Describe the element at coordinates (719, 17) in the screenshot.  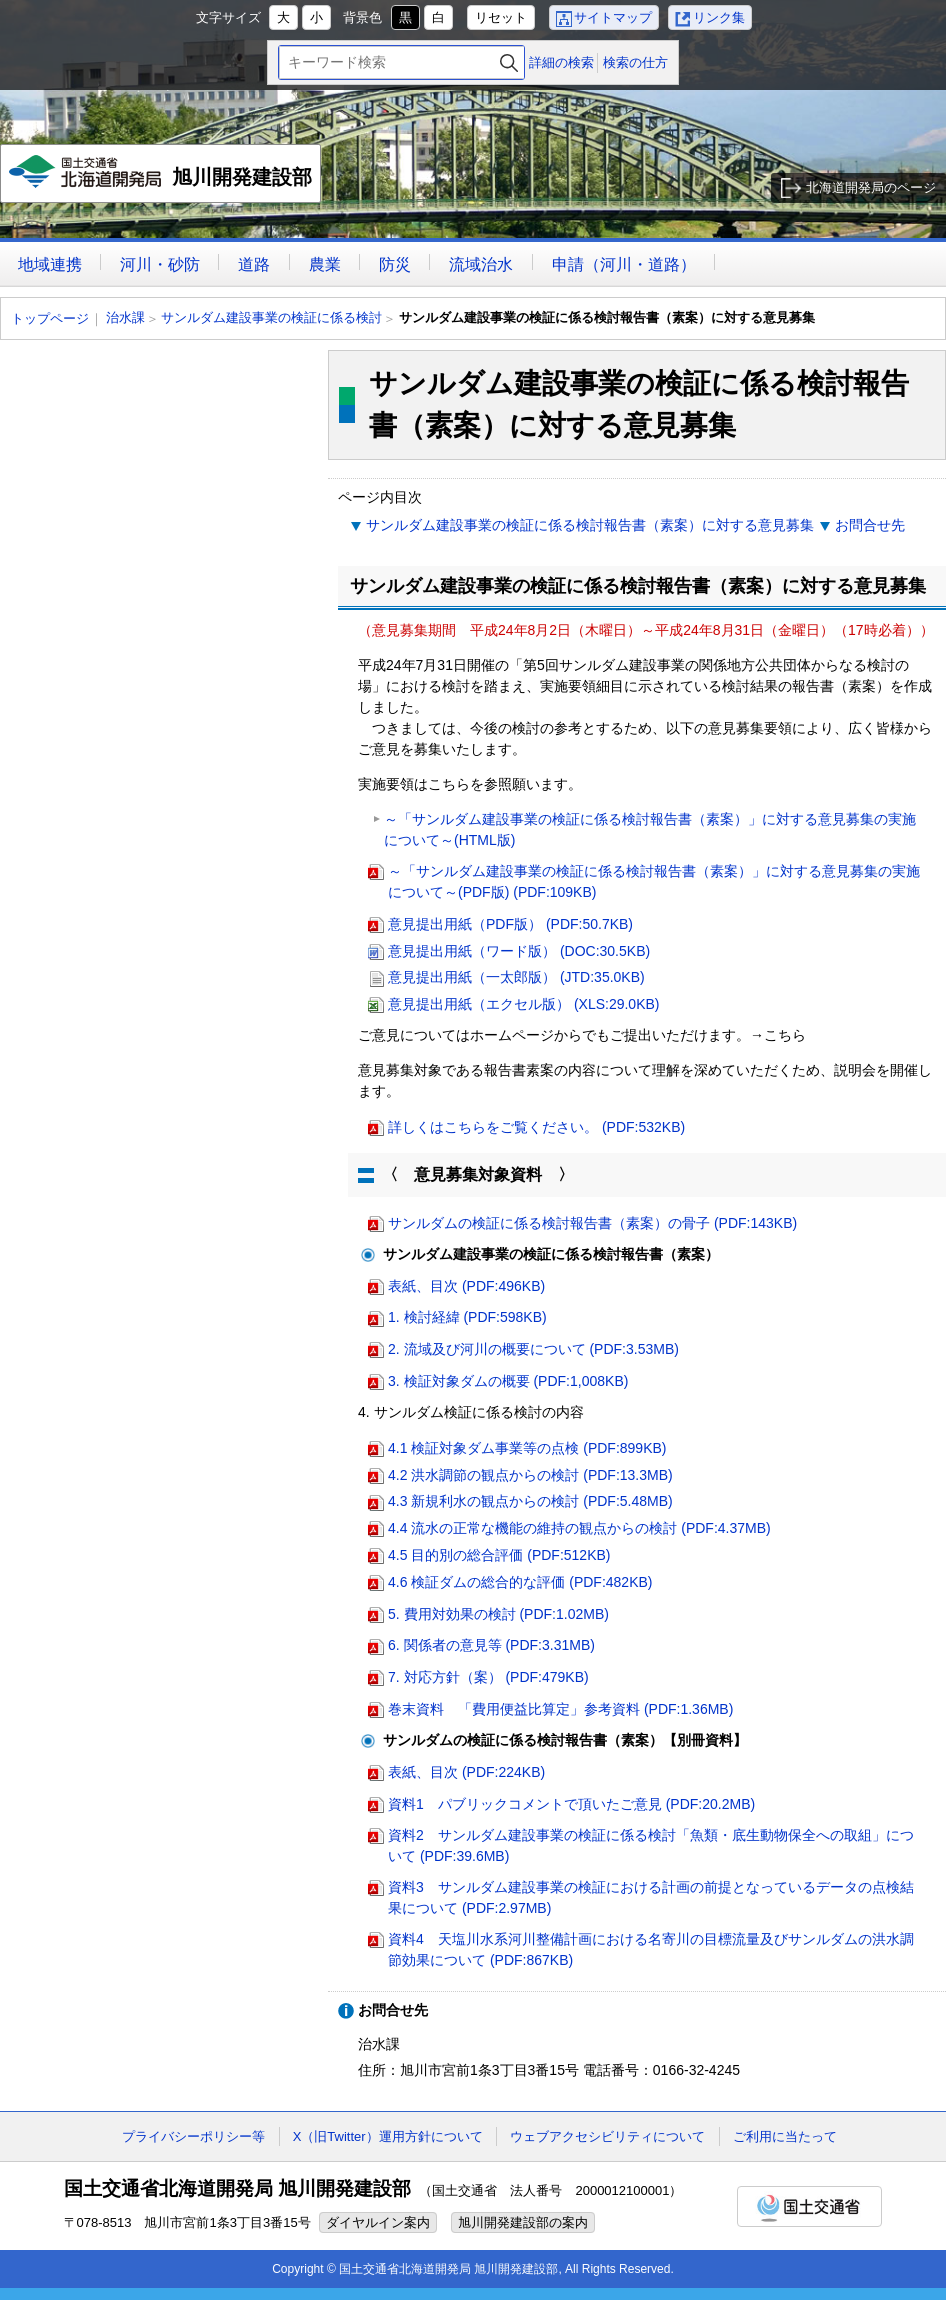
I see `リンク集` at that location.